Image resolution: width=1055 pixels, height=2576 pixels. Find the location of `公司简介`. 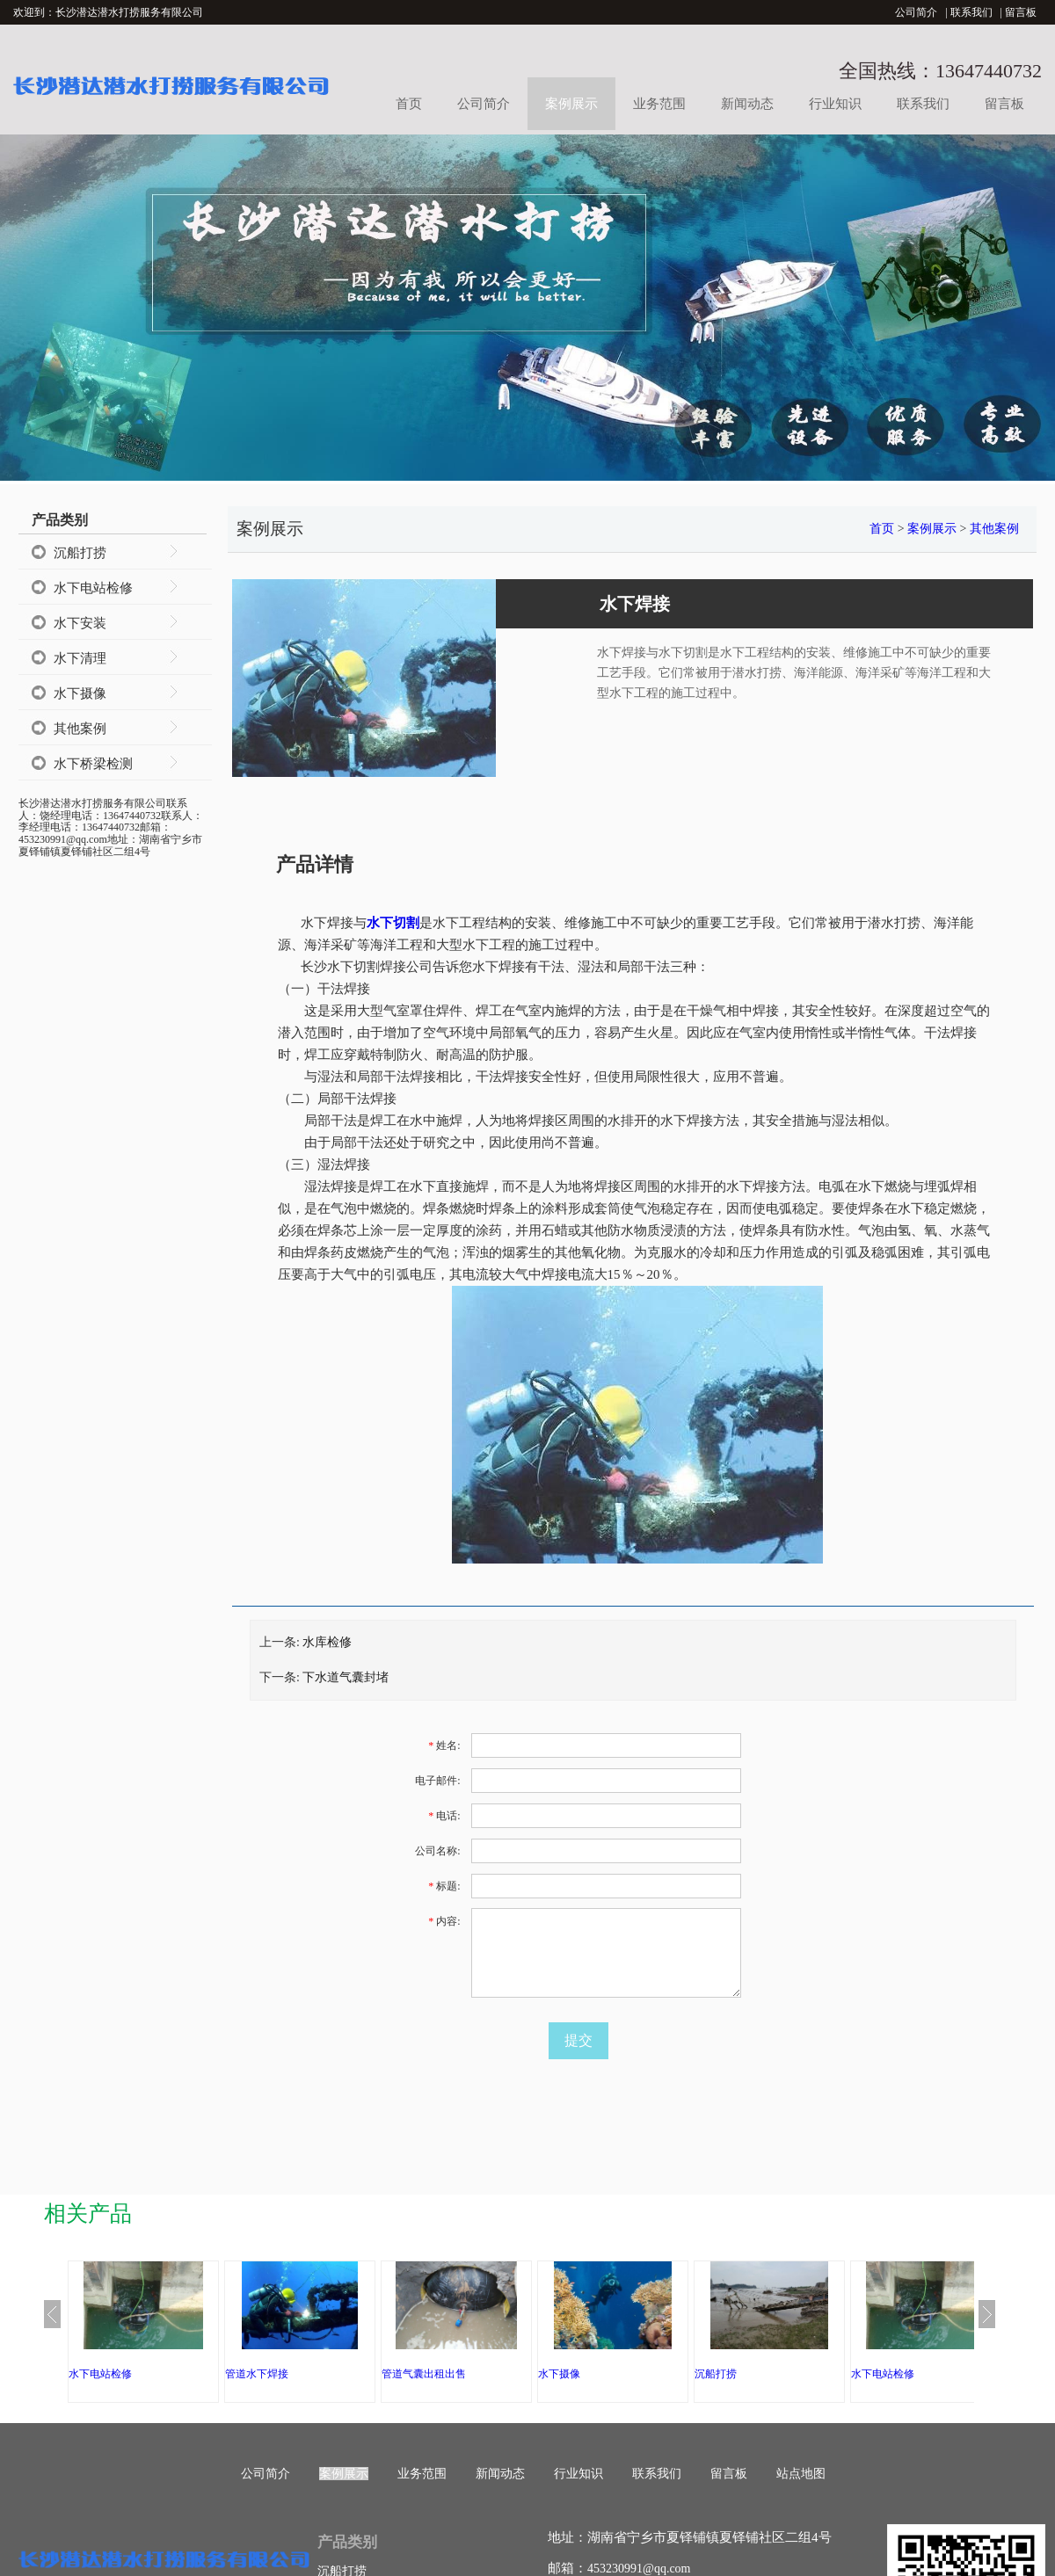

公司简介 is located at coordinates (916, 12).